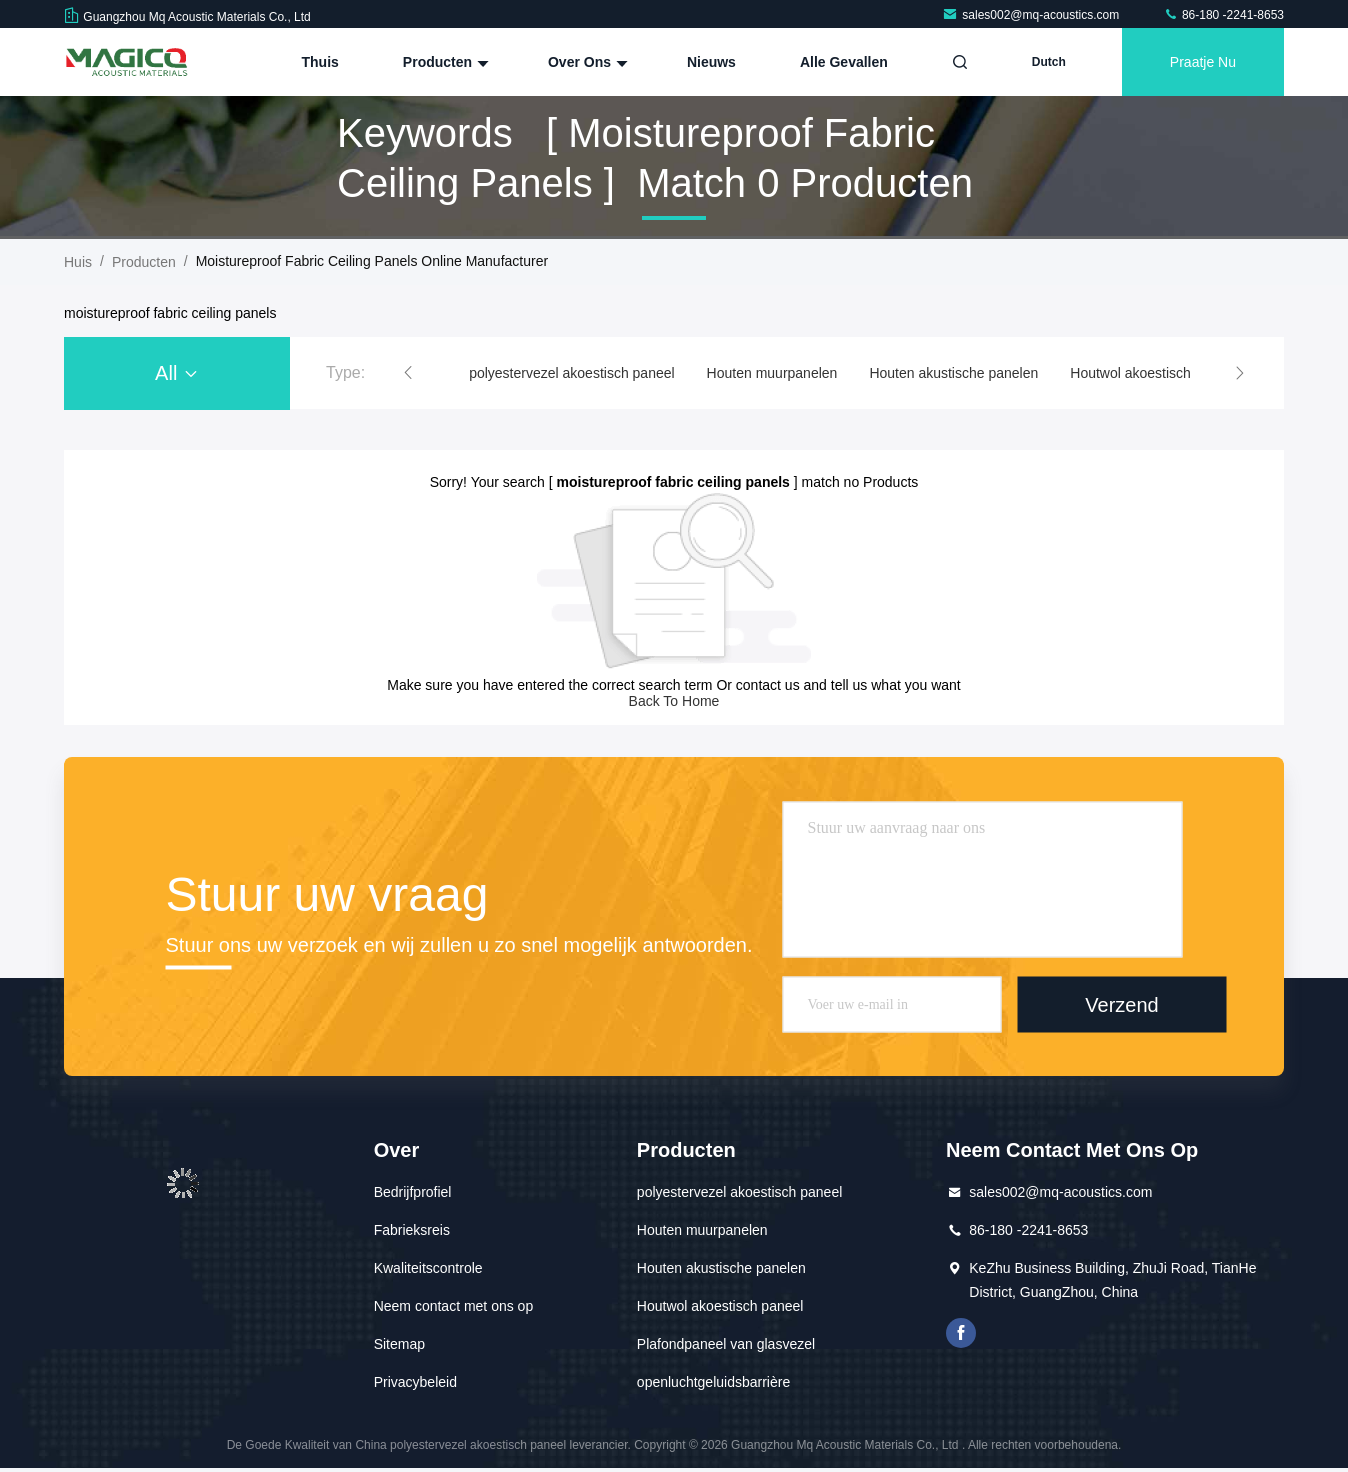 Image resolution: width=1348 pixels, height=1472 pixels. Describe the element at coordinates (413, 1192) in the screenshot. I see `Bedrijfprofiel` at that location.